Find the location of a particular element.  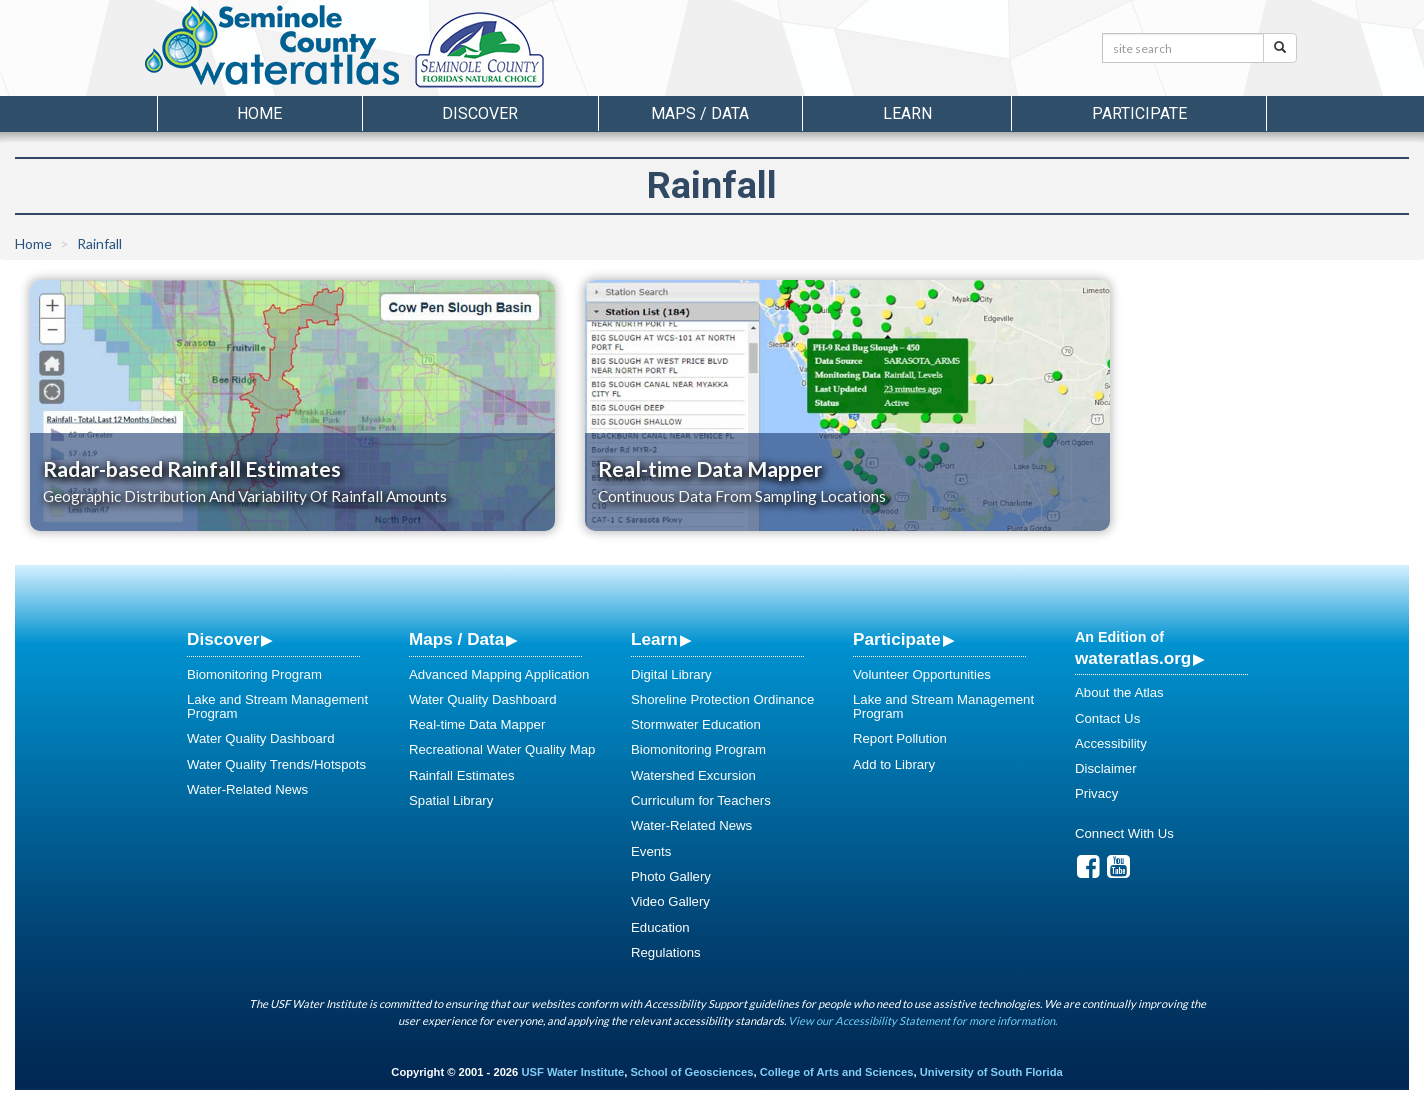

Rainfall is located at coordinates (99, 243).